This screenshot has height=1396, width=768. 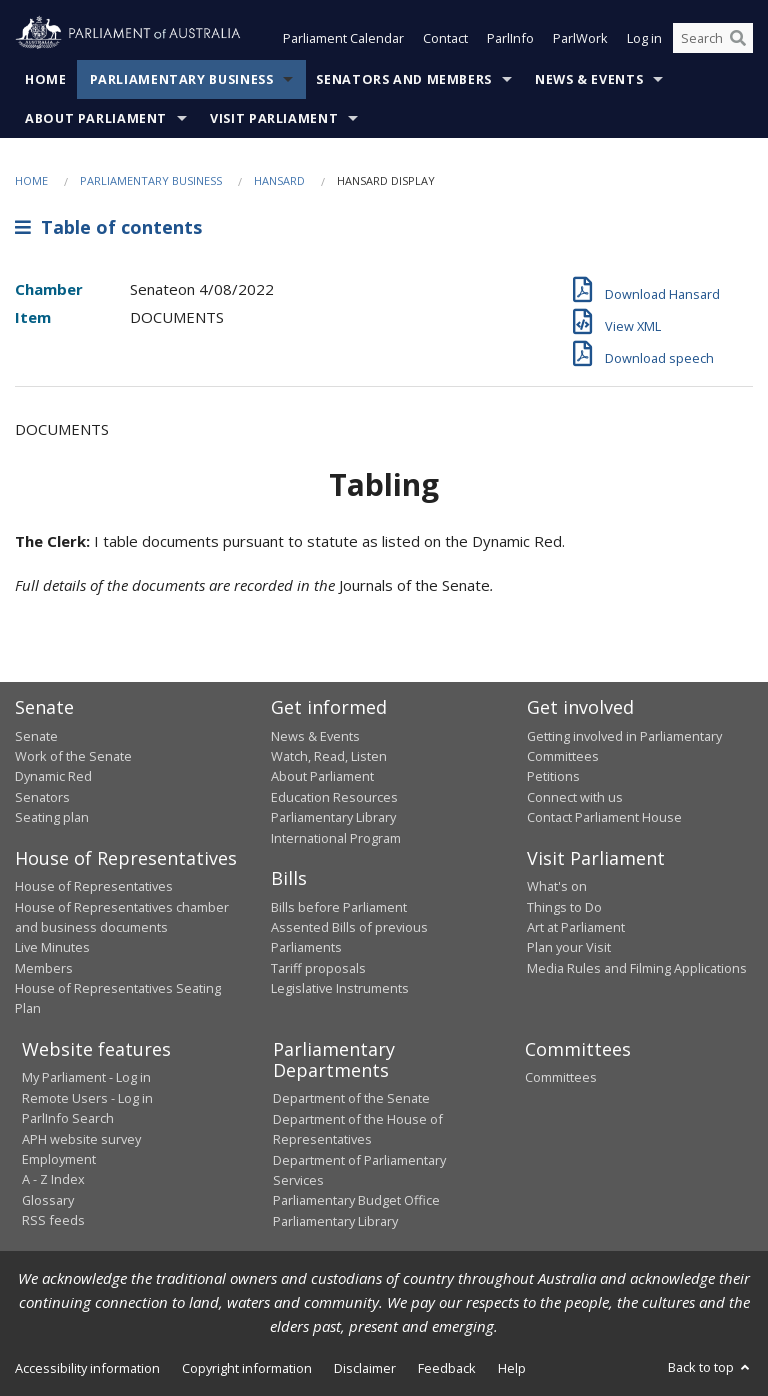 I want to click on Petitions, so click(x=553, y=776).